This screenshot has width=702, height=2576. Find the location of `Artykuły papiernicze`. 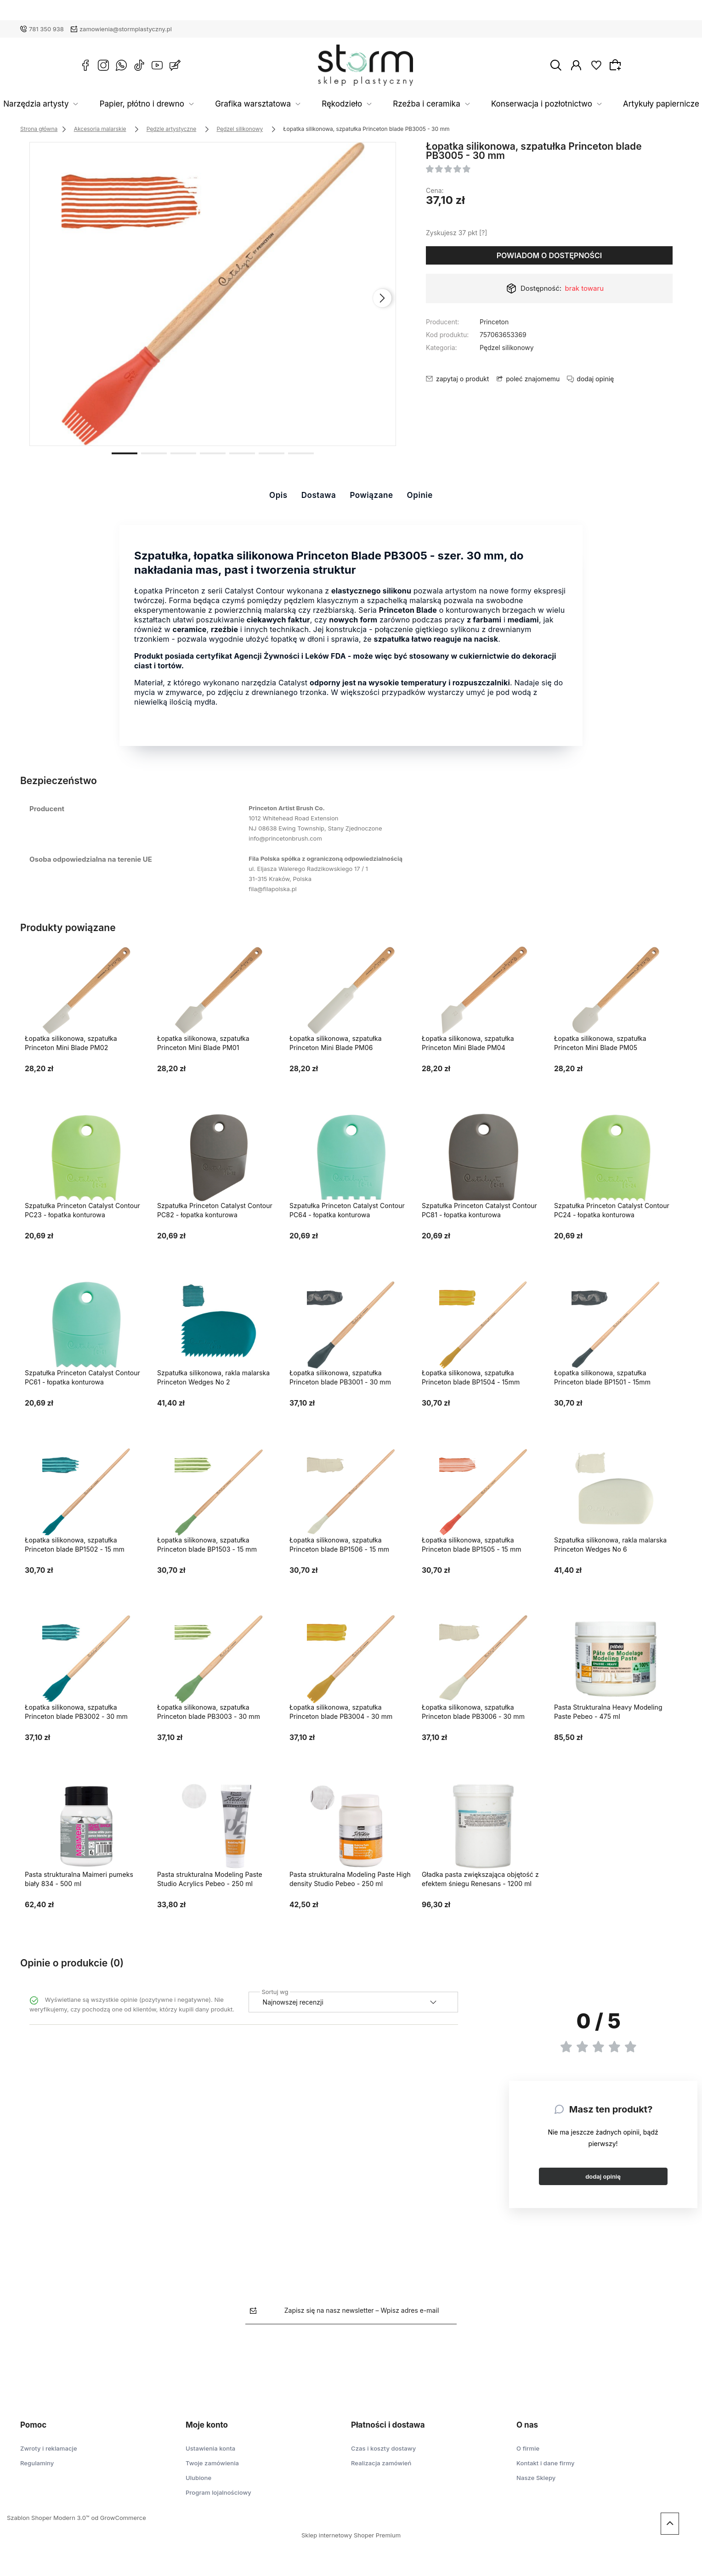

Artykuły papiernicze is located at coordinates (618, 104).